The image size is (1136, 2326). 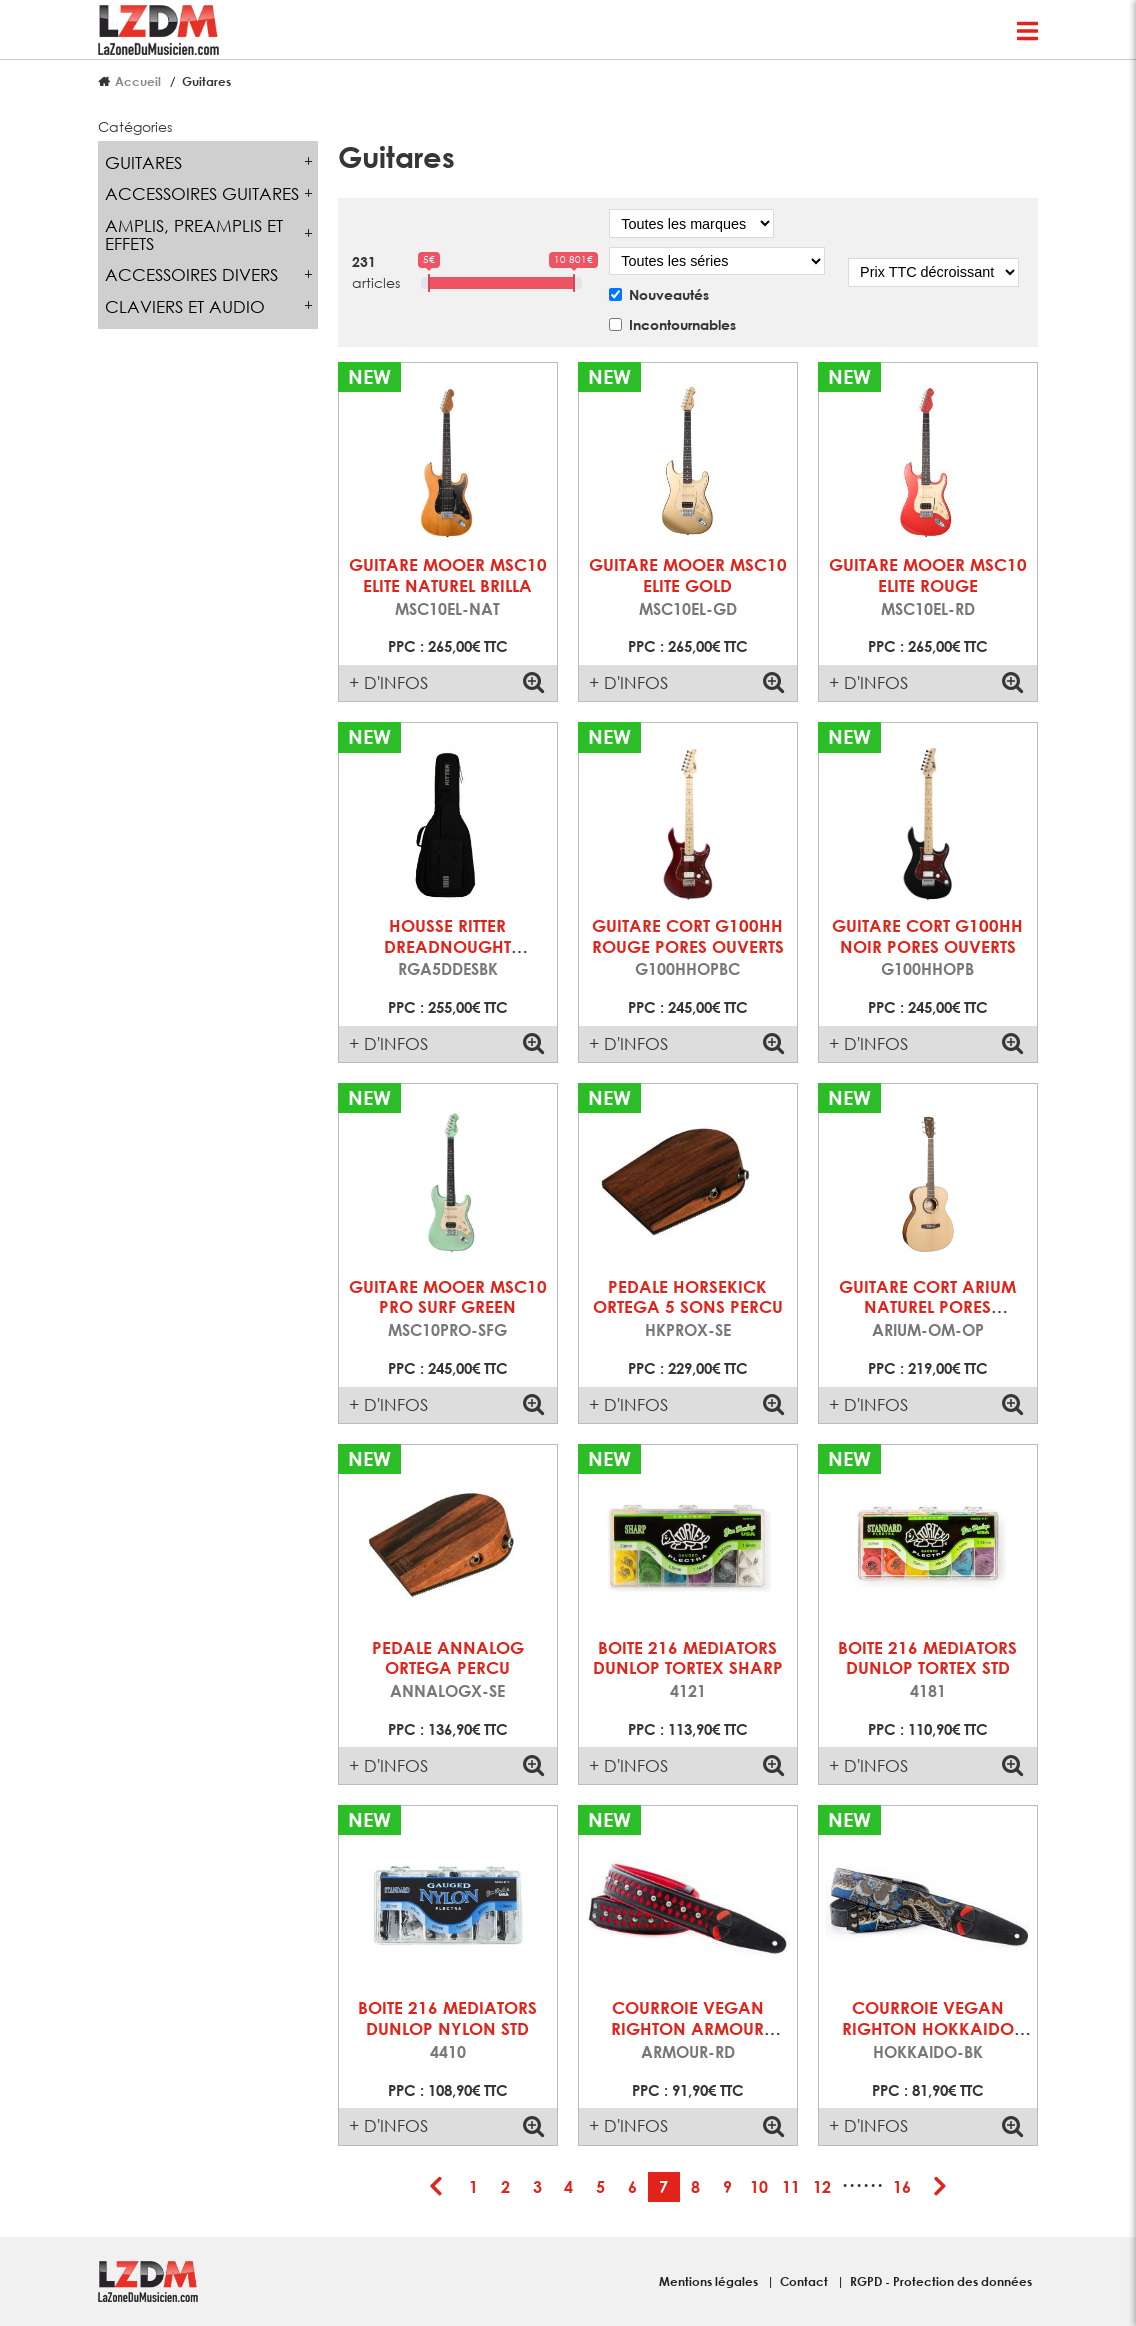 I want to click on 11, so click(x=791, y=2186).